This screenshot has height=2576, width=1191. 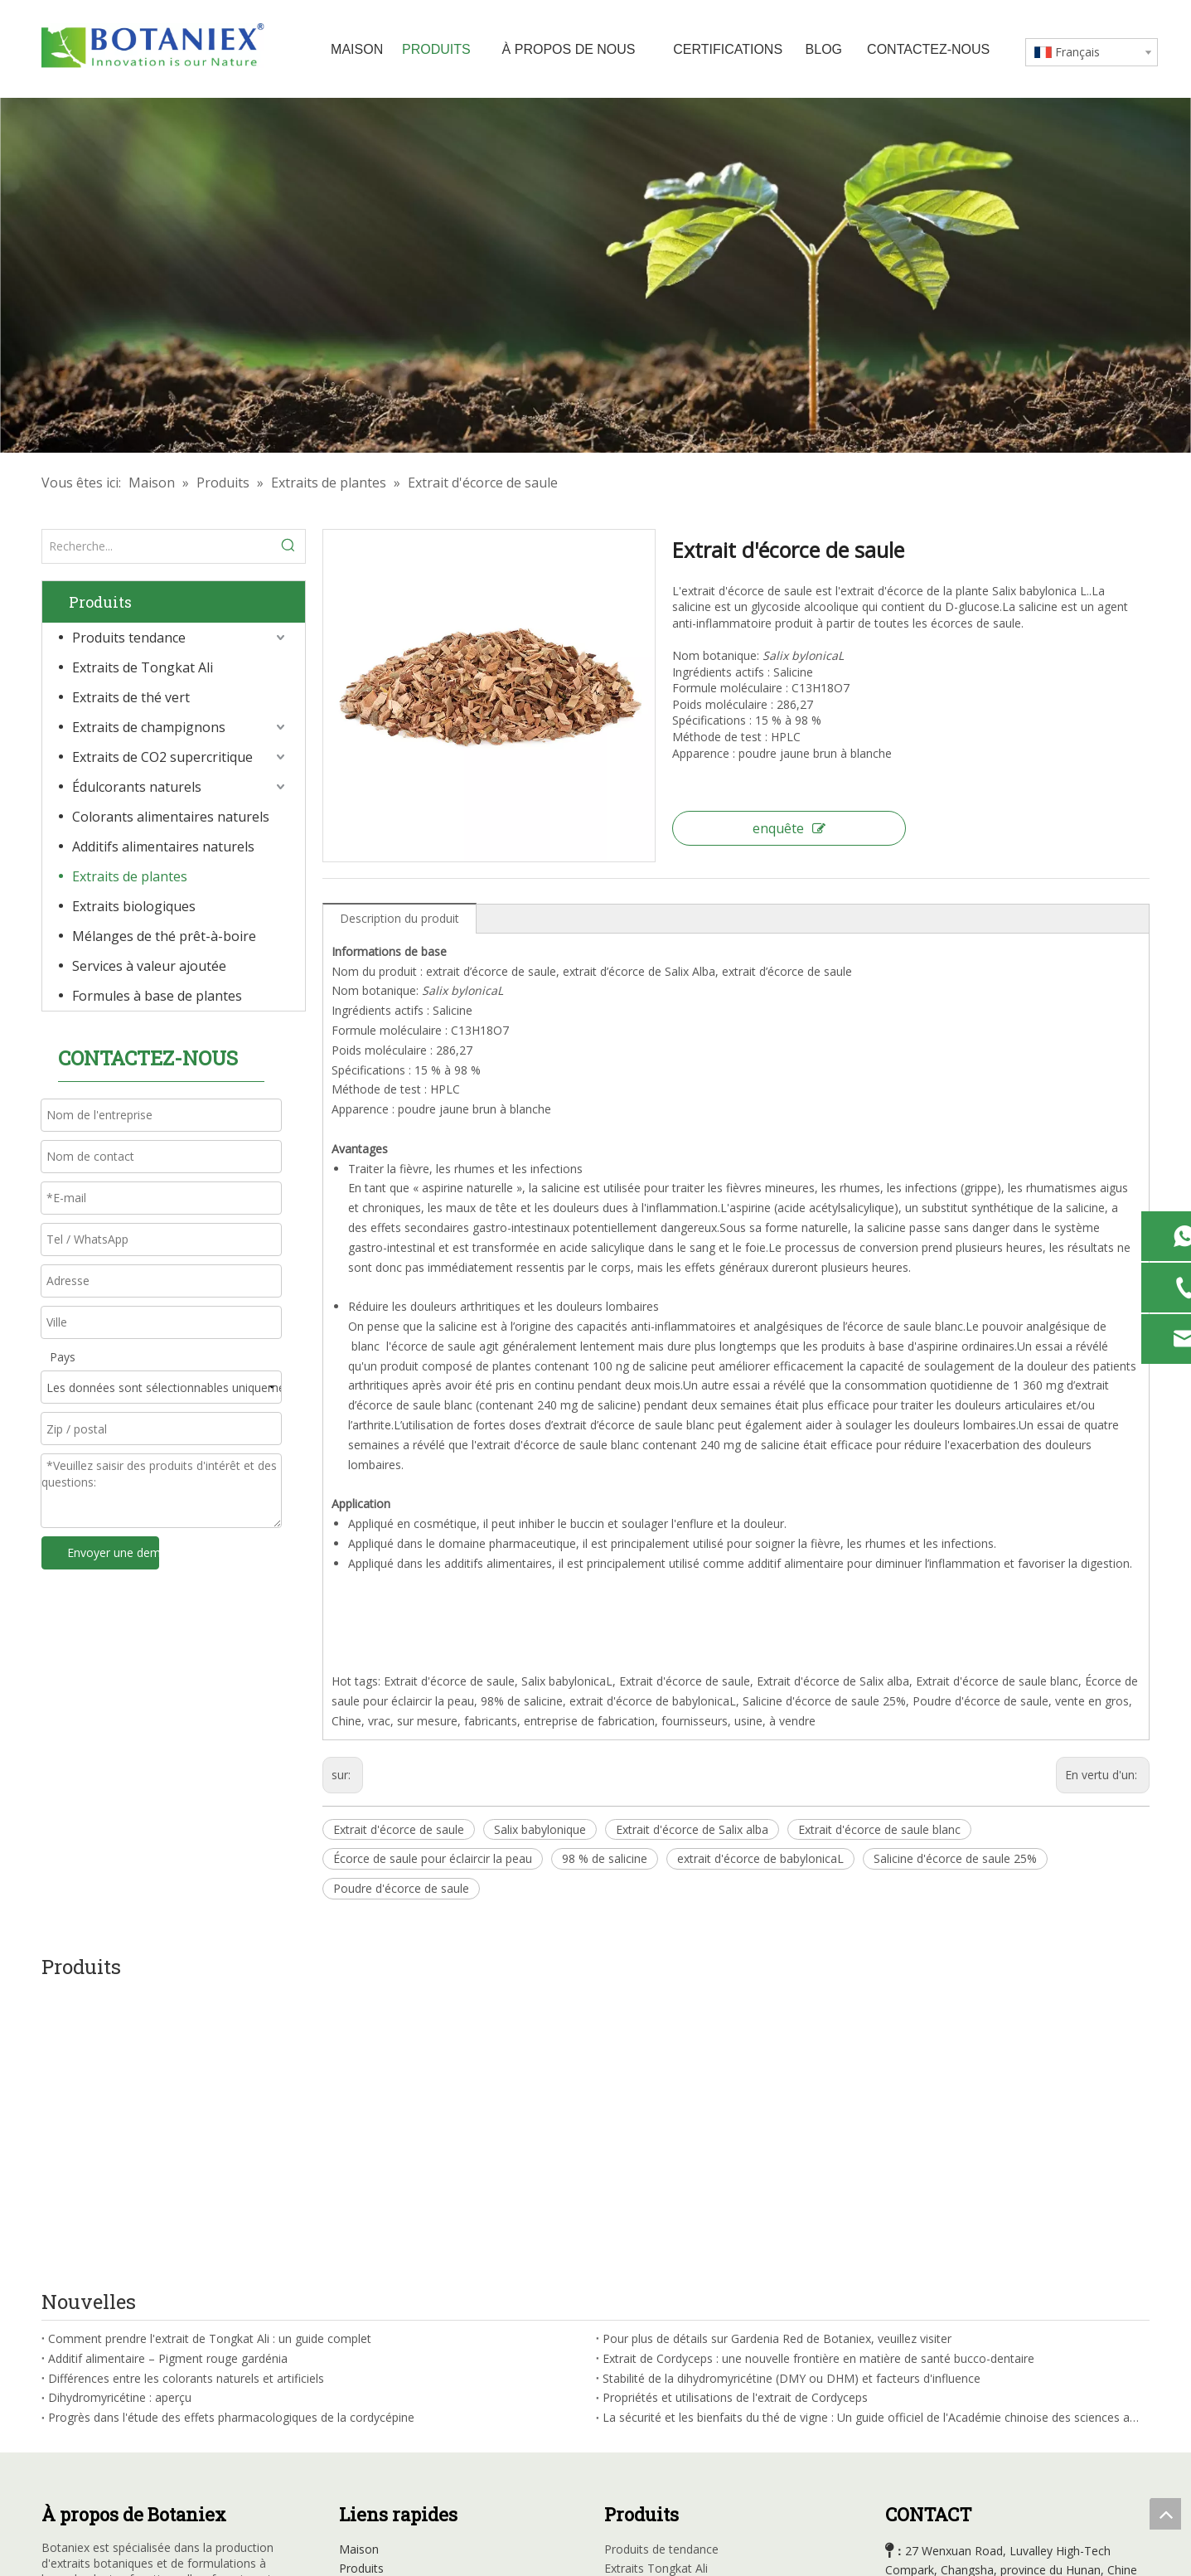 I want to click on Carrières, so click(x=363, y=2382).